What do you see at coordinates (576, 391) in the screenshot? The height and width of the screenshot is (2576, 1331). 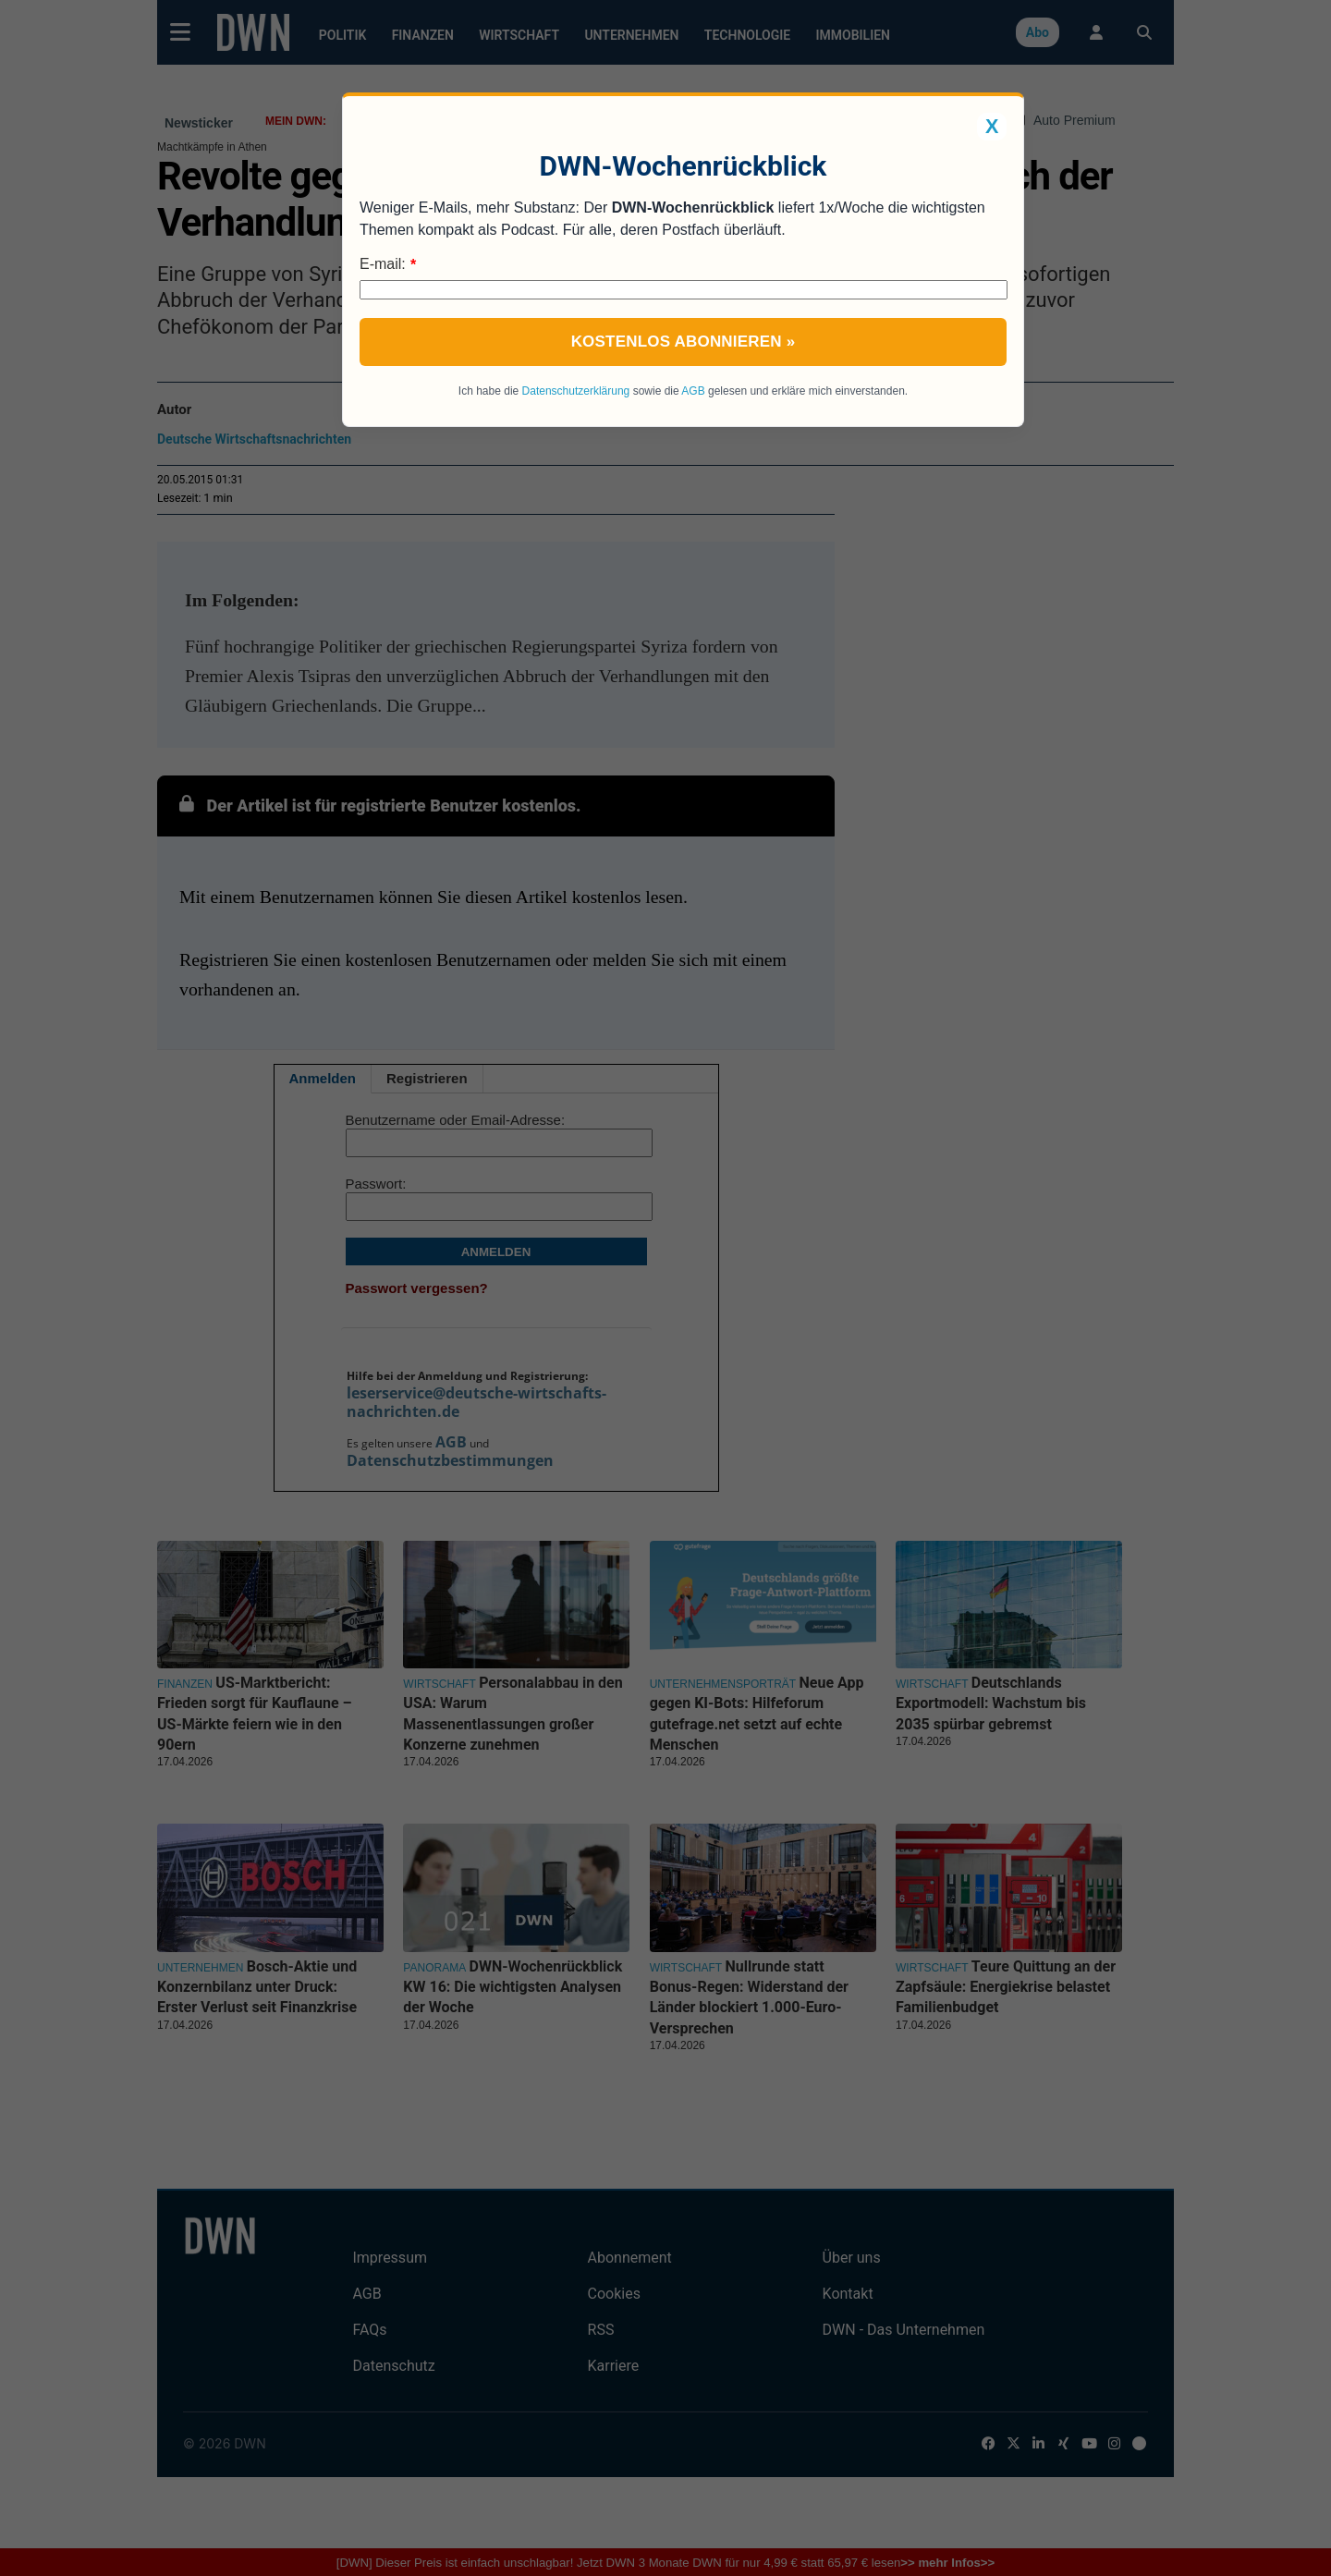 I see `Datenschutzerklärung` at bounding box center [576, 391].